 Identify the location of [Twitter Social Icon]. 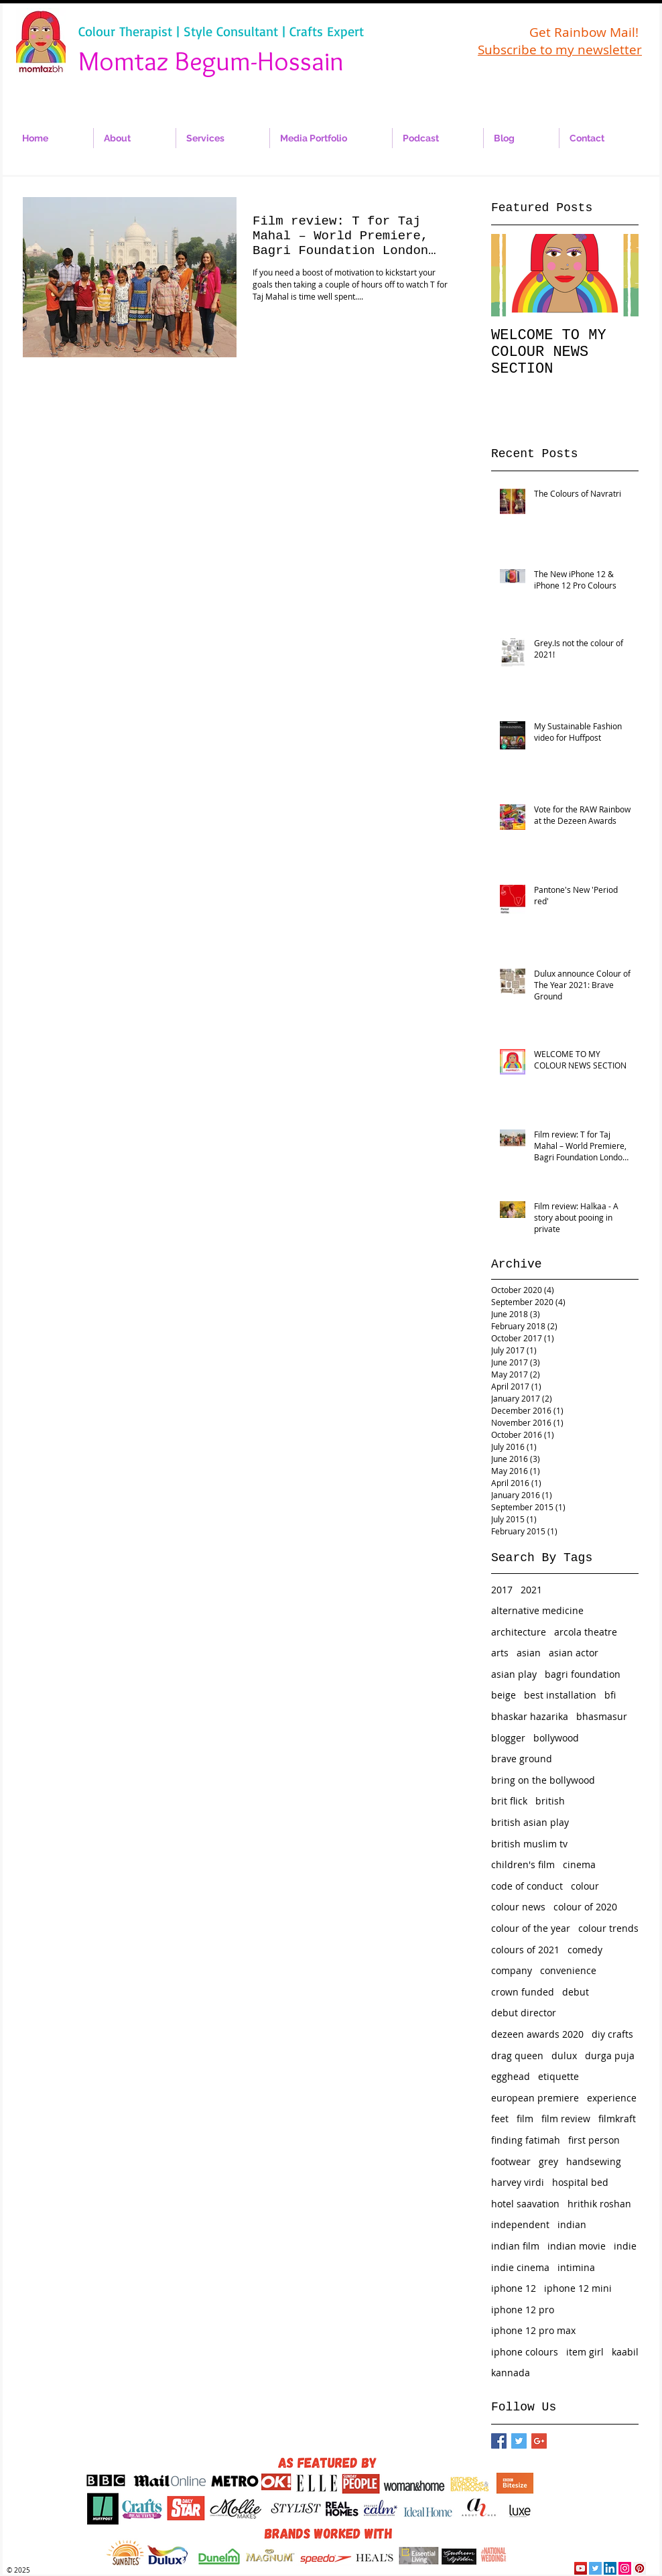
(595, 2568).